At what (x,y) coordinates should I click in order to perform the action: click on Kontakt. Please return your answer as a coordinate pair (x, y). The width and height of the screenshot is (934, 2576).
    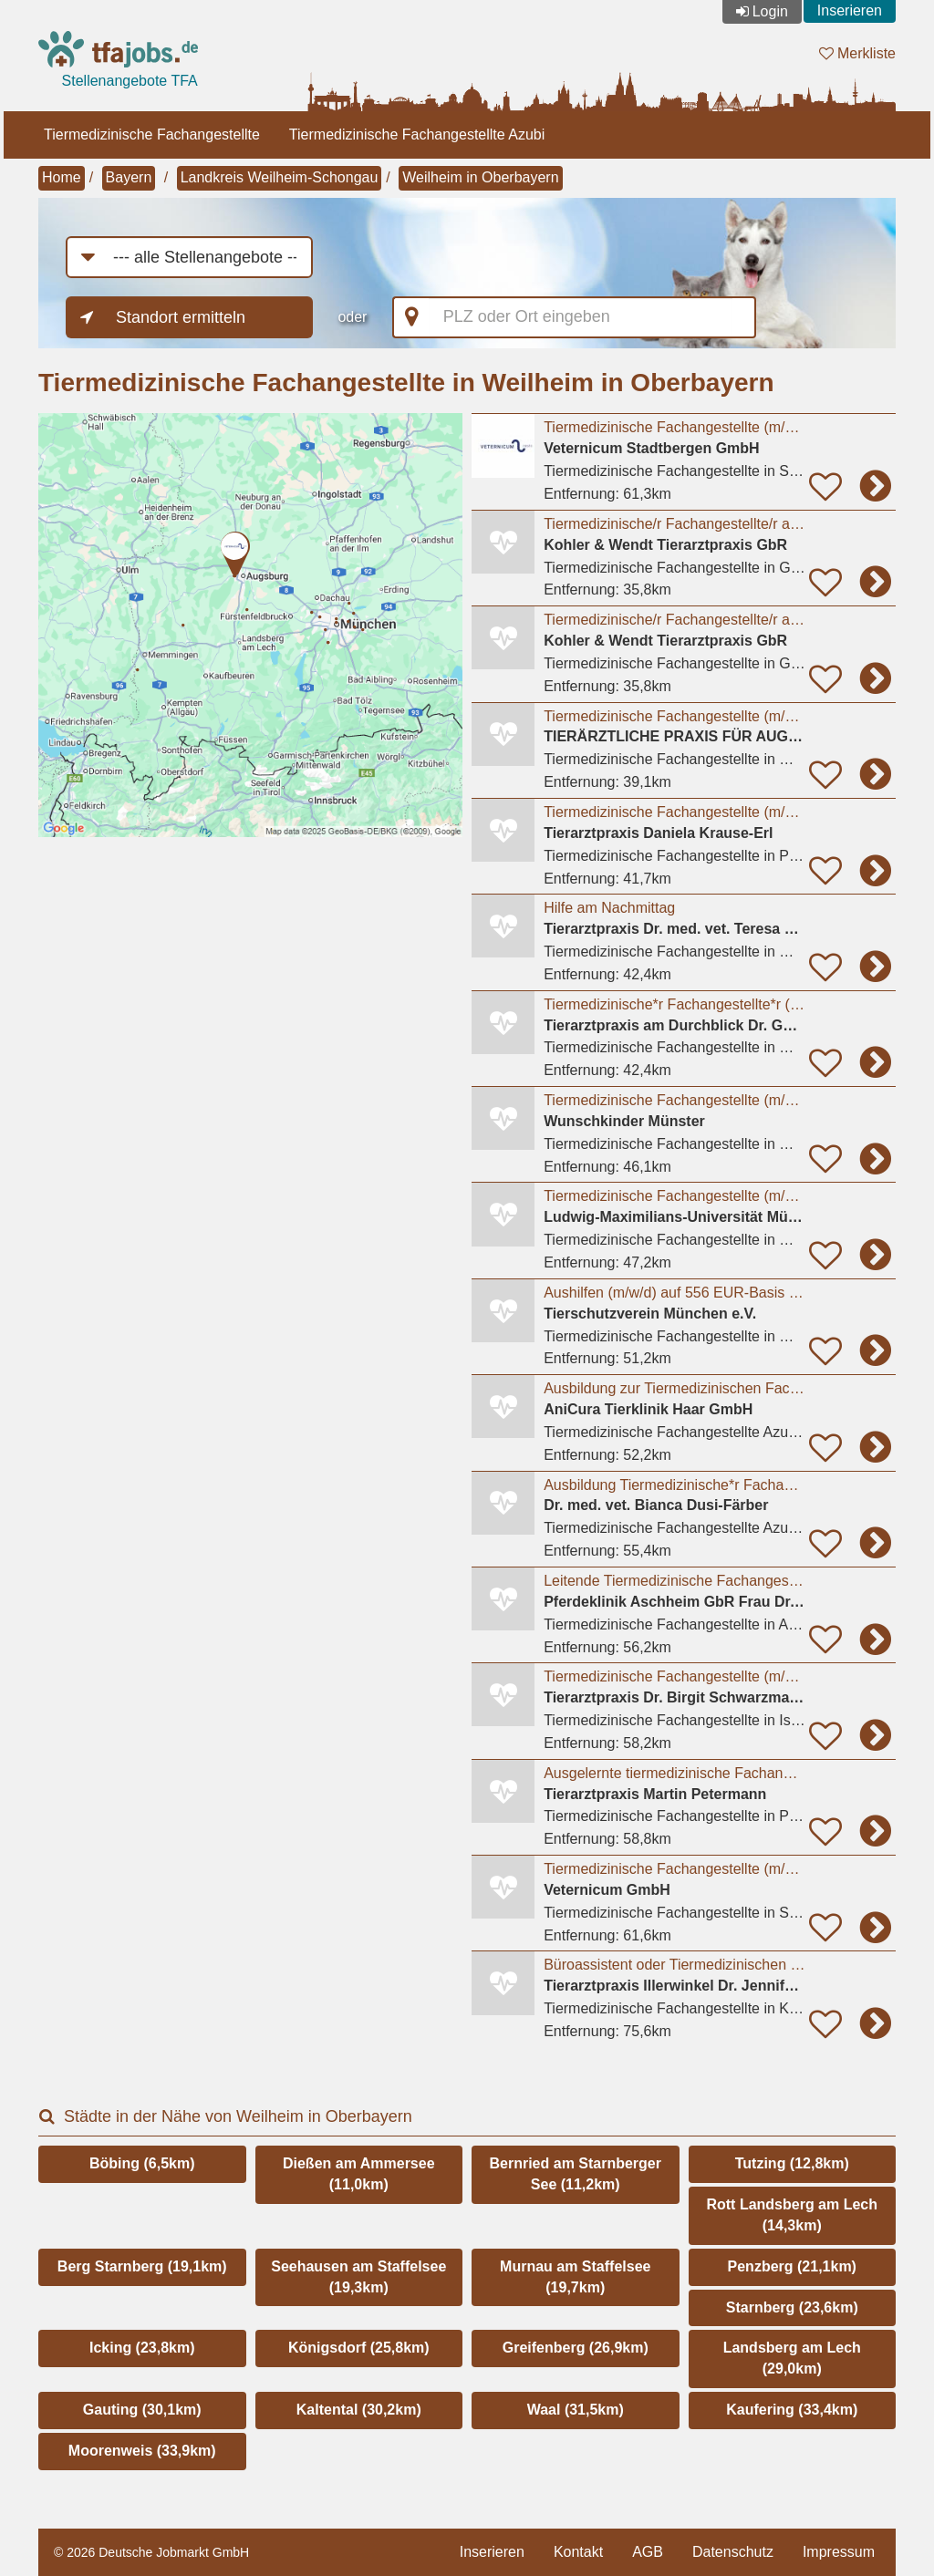
    Looking at the image, I should click on (578, 2552).